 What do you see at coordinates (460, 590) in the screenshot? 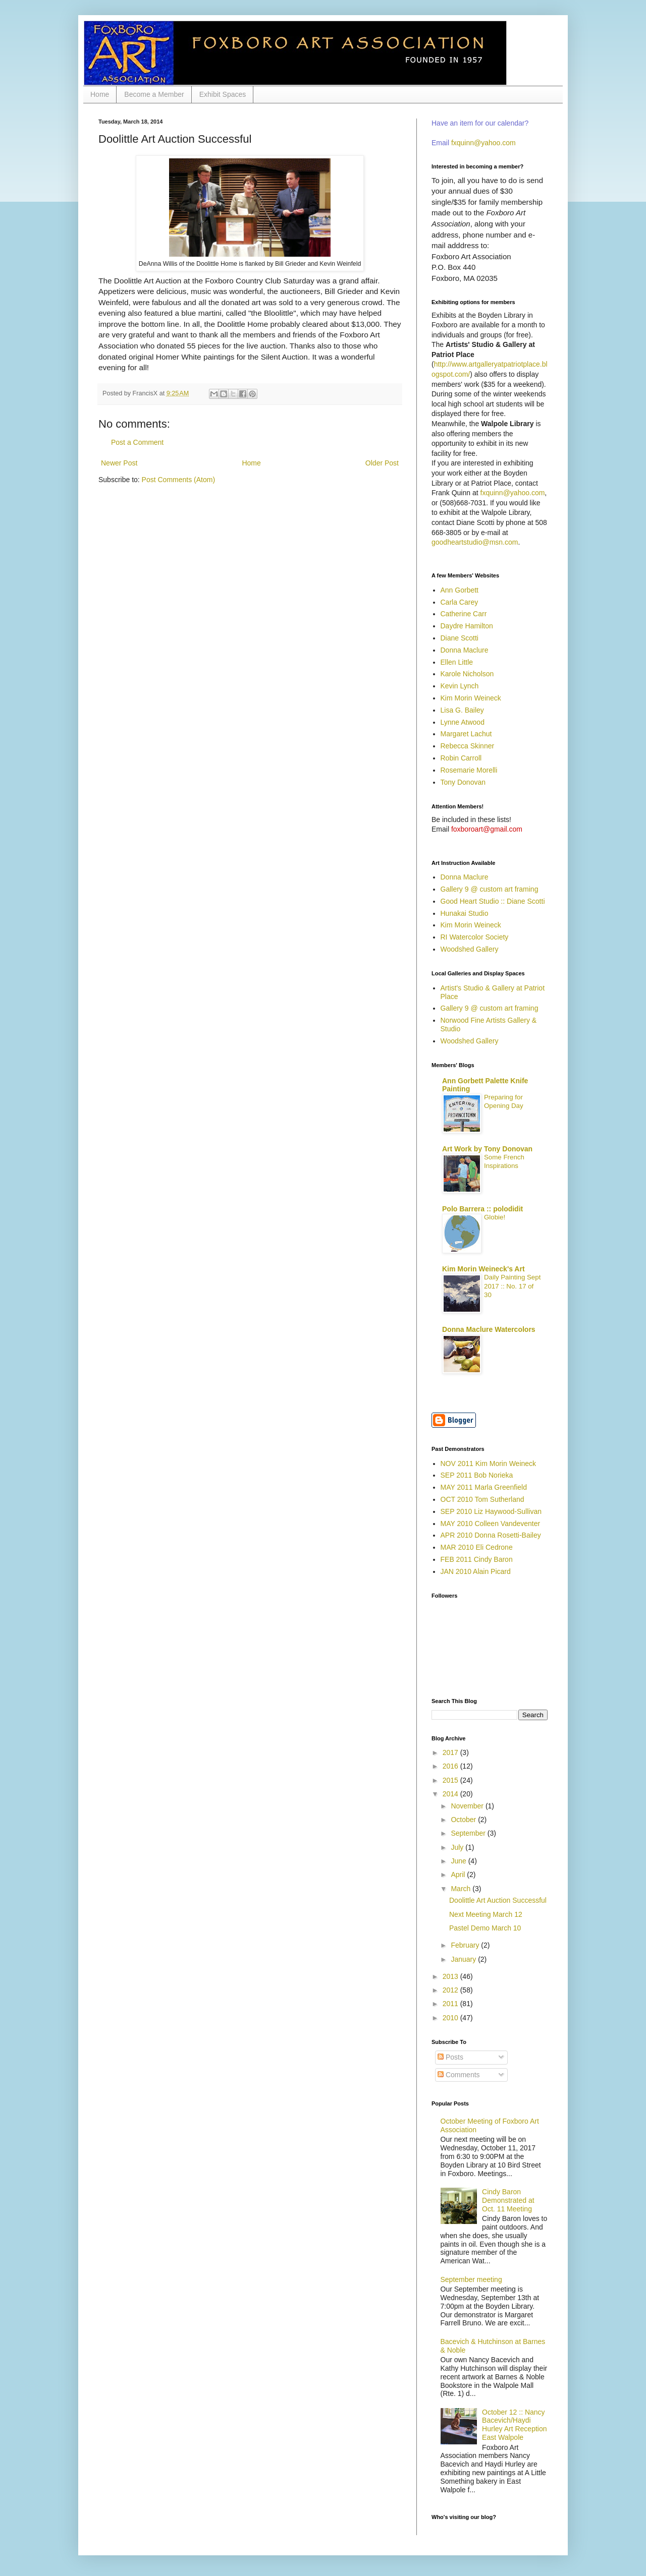
I see `Ann Gorbett` at bounding box center [460, 590].